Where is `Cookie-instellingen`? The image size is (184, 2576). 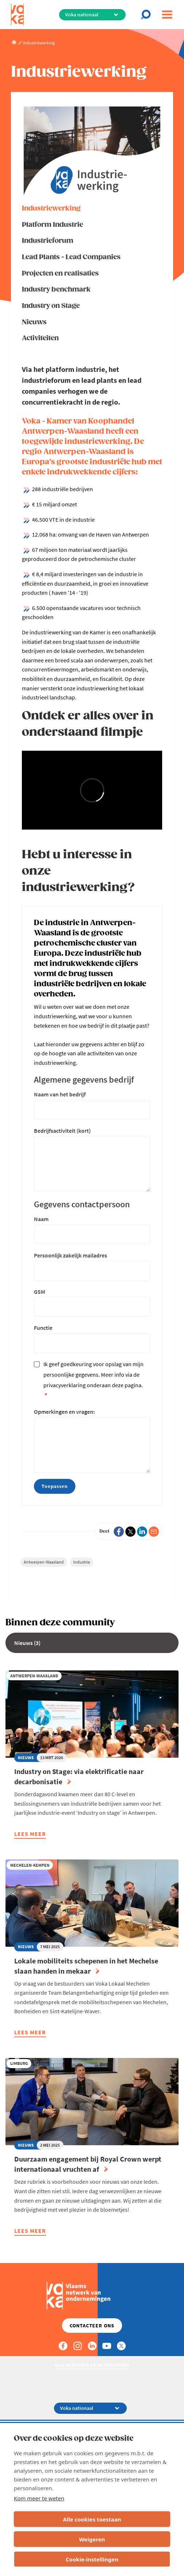 Cookie-instellingen is located at coordinates (92, 2559).